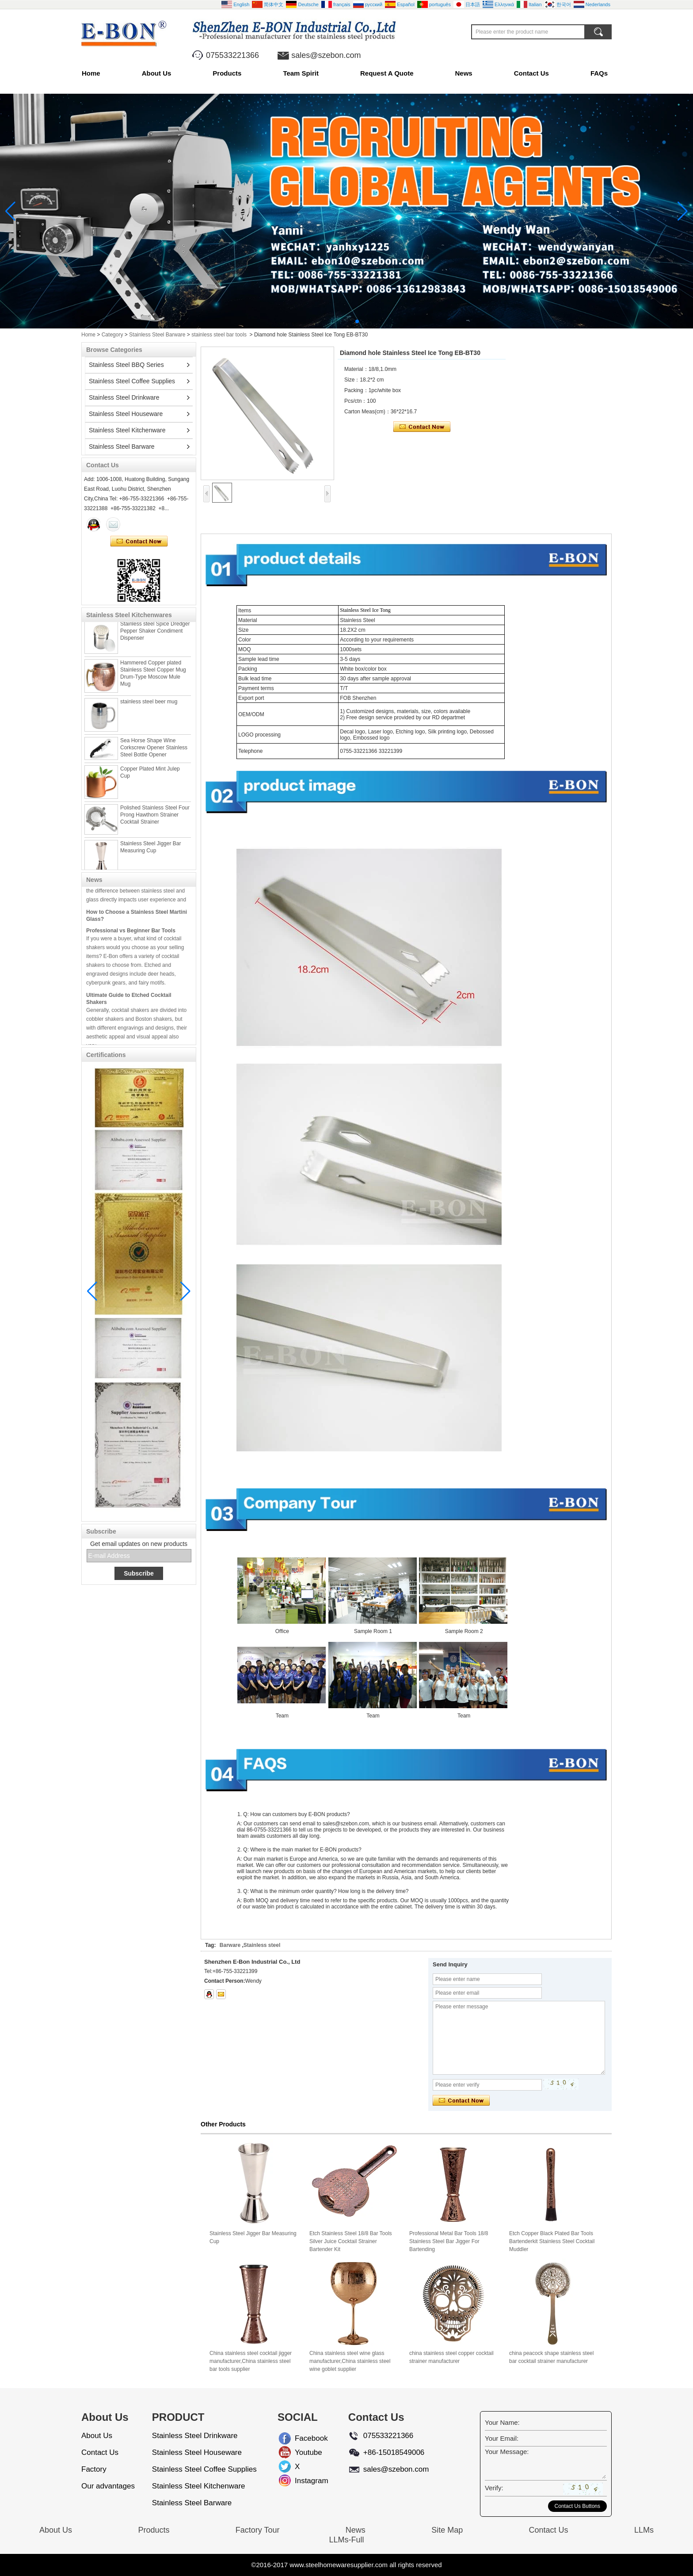 The height and width of the screenshot is (2576, 693). Describe the element at coordinates (336, 321) in the screenshot. I see `[button]` at that location.